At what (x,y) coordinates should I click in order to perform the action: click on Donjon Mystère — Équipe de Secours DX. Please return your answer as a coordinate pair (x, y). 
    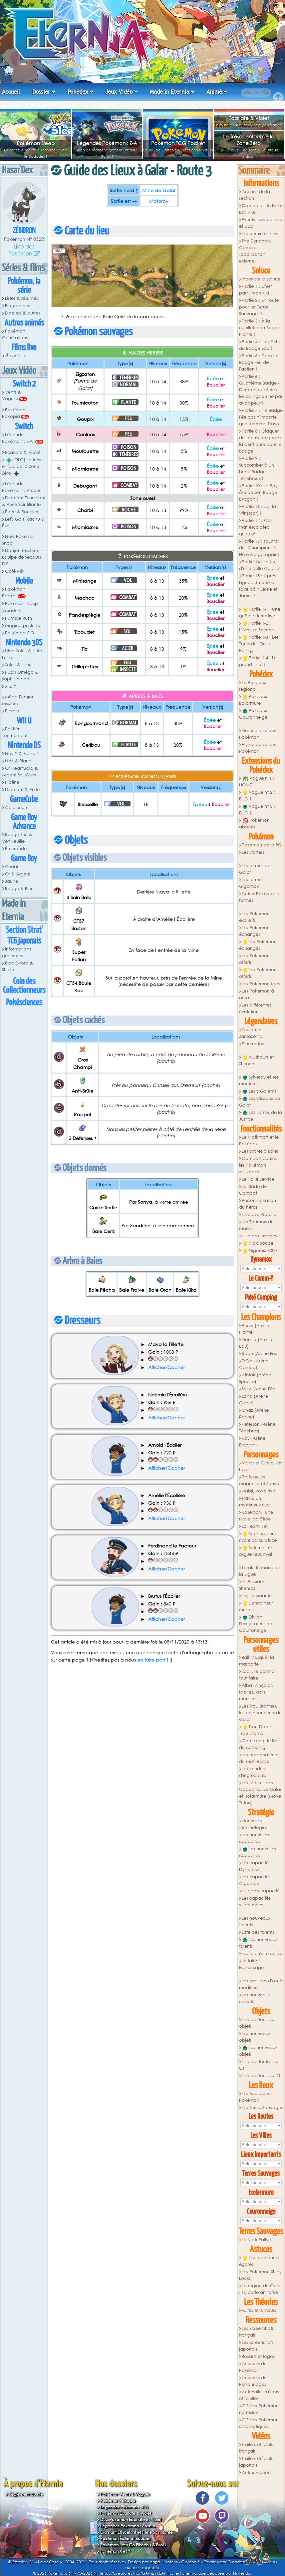
    Looking at the image, I should click on (23, 557).